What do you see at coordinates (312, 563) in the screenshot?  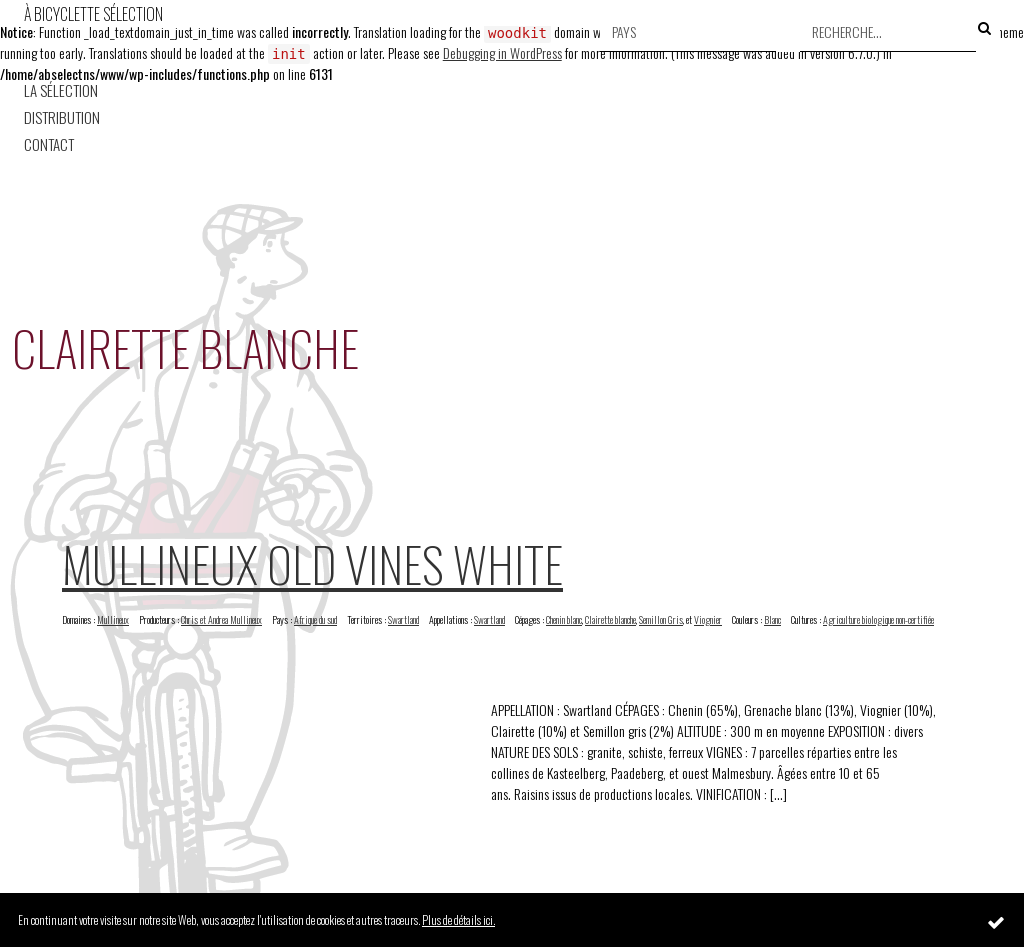 I see `Mullineux Old Vines White` at bounding box center [312, 563].